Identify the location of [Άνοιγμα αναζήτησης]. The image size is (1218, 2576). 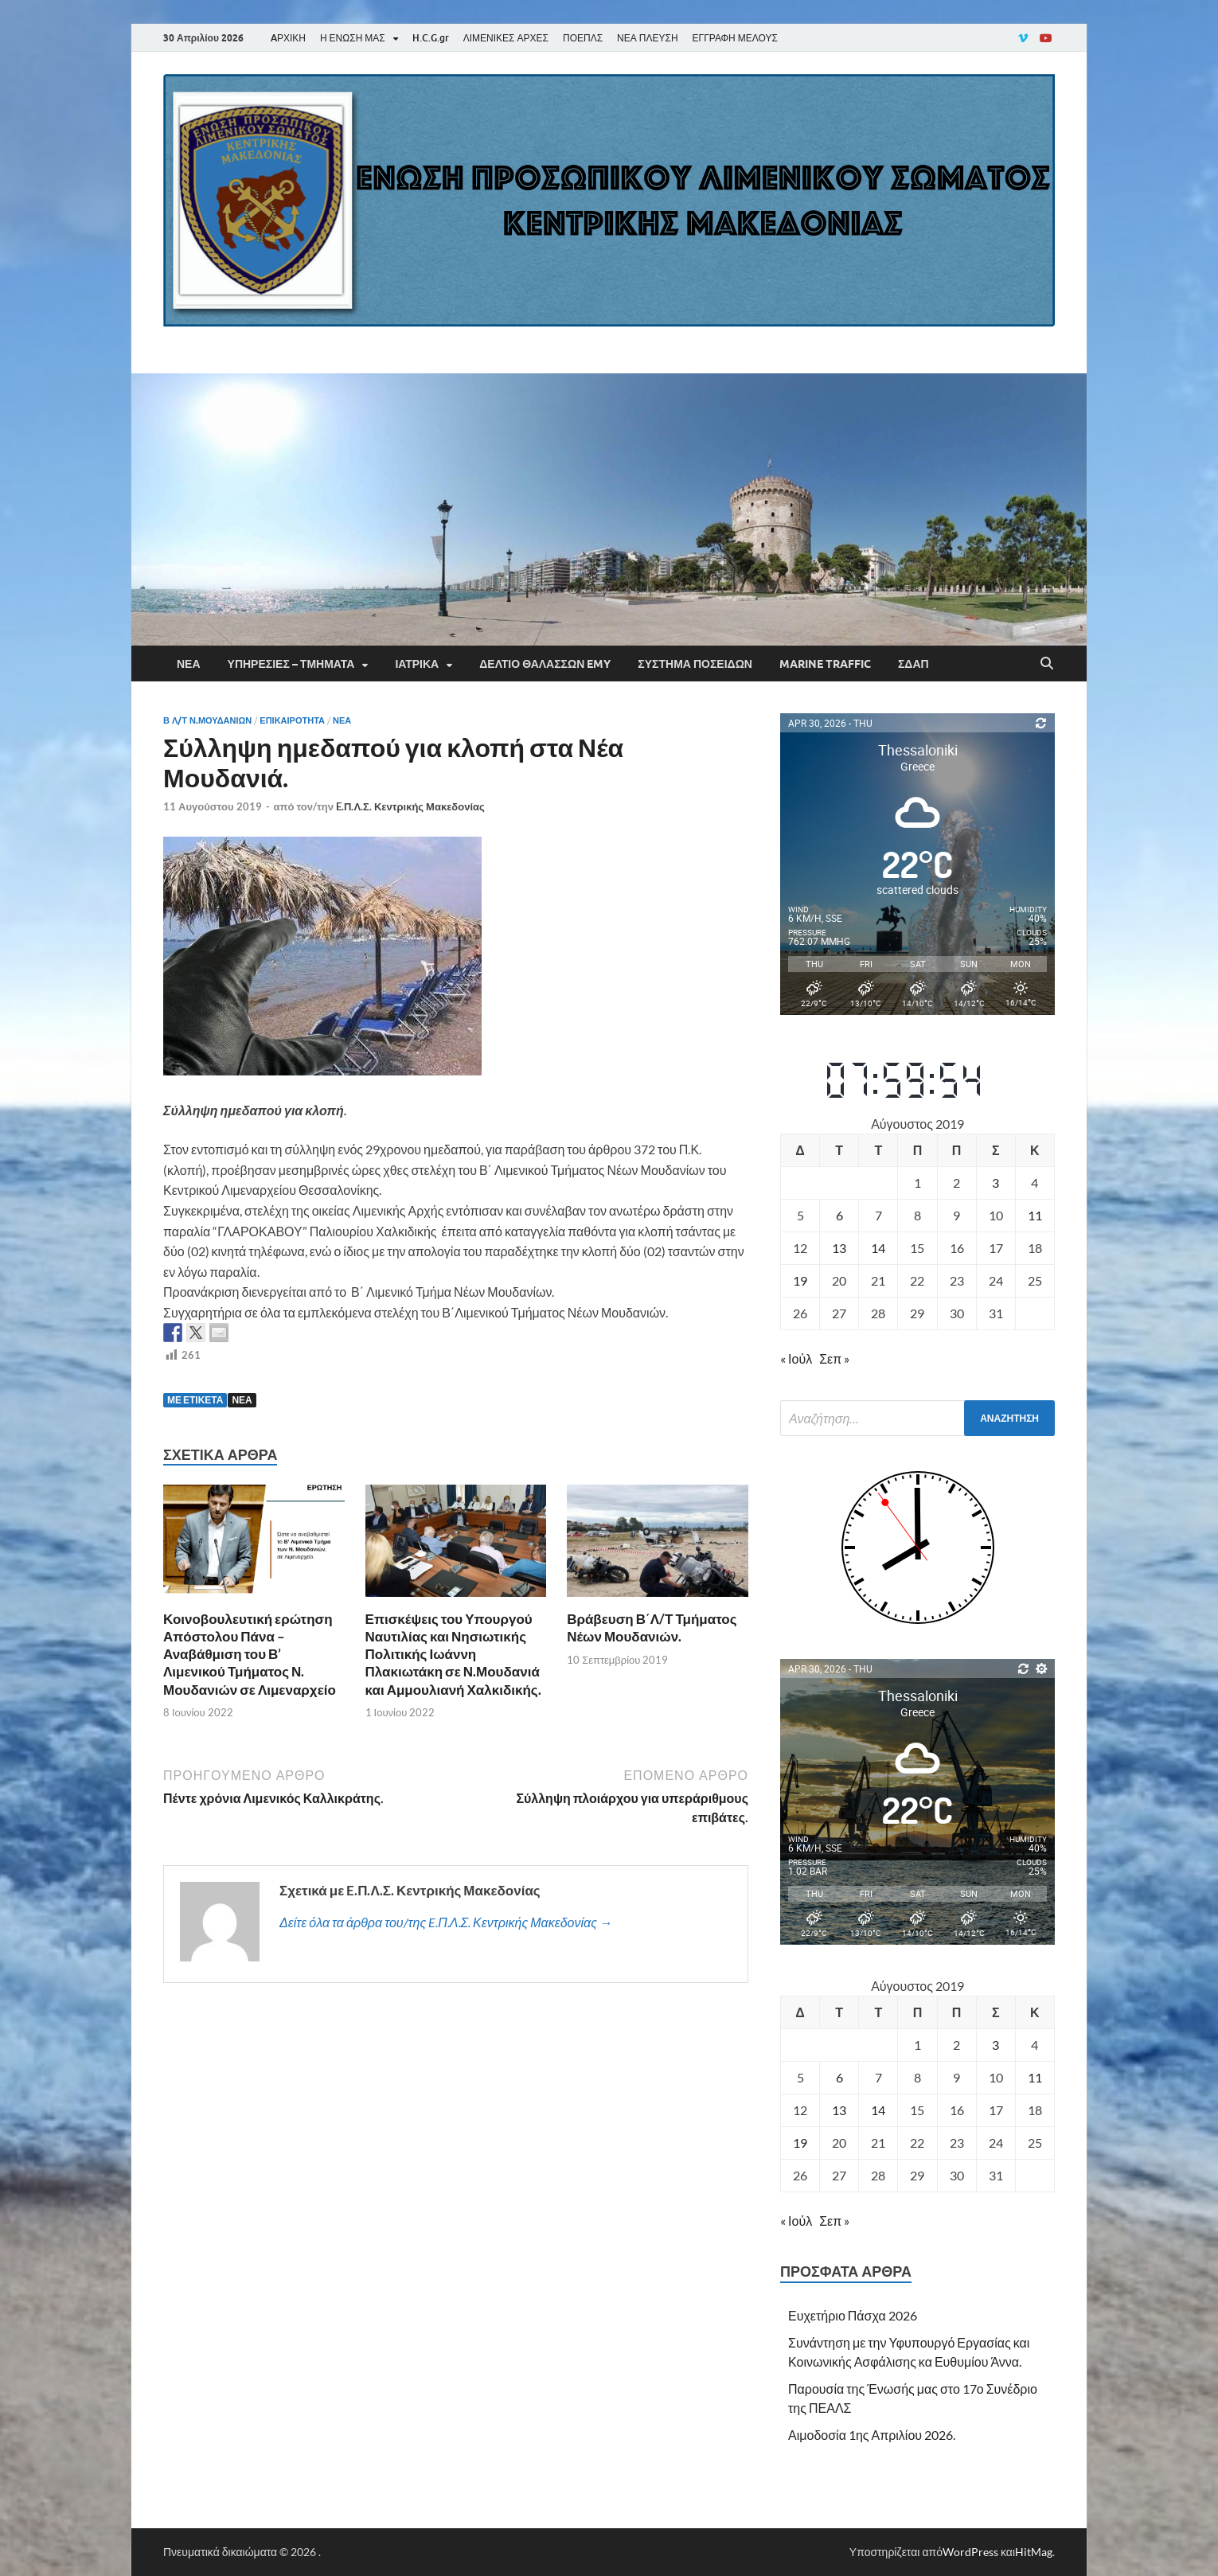
(1047, 664).